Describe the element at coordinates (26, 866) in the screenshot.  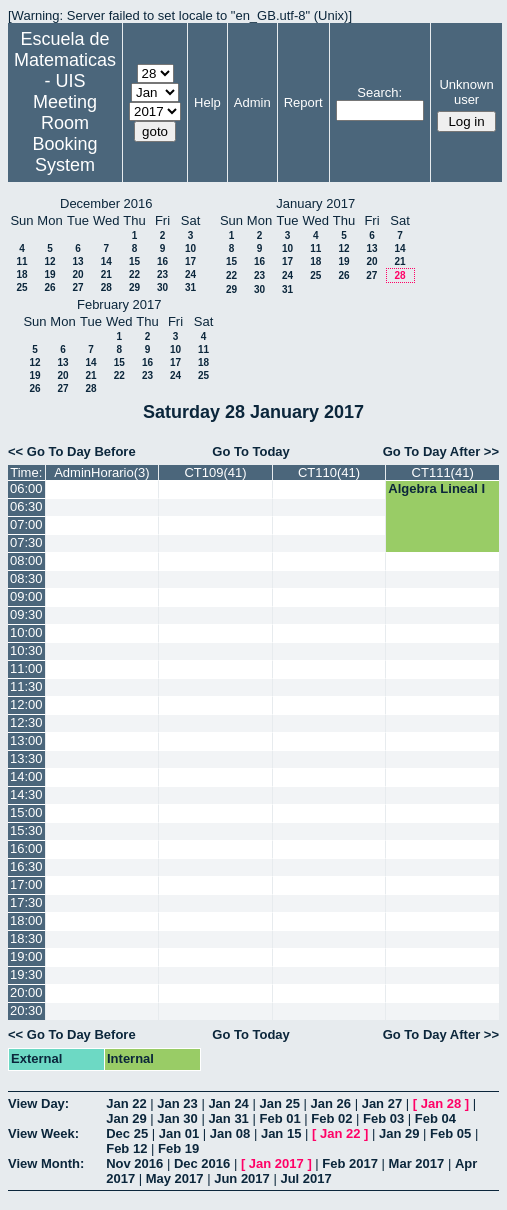
I see `16:30` at that location.